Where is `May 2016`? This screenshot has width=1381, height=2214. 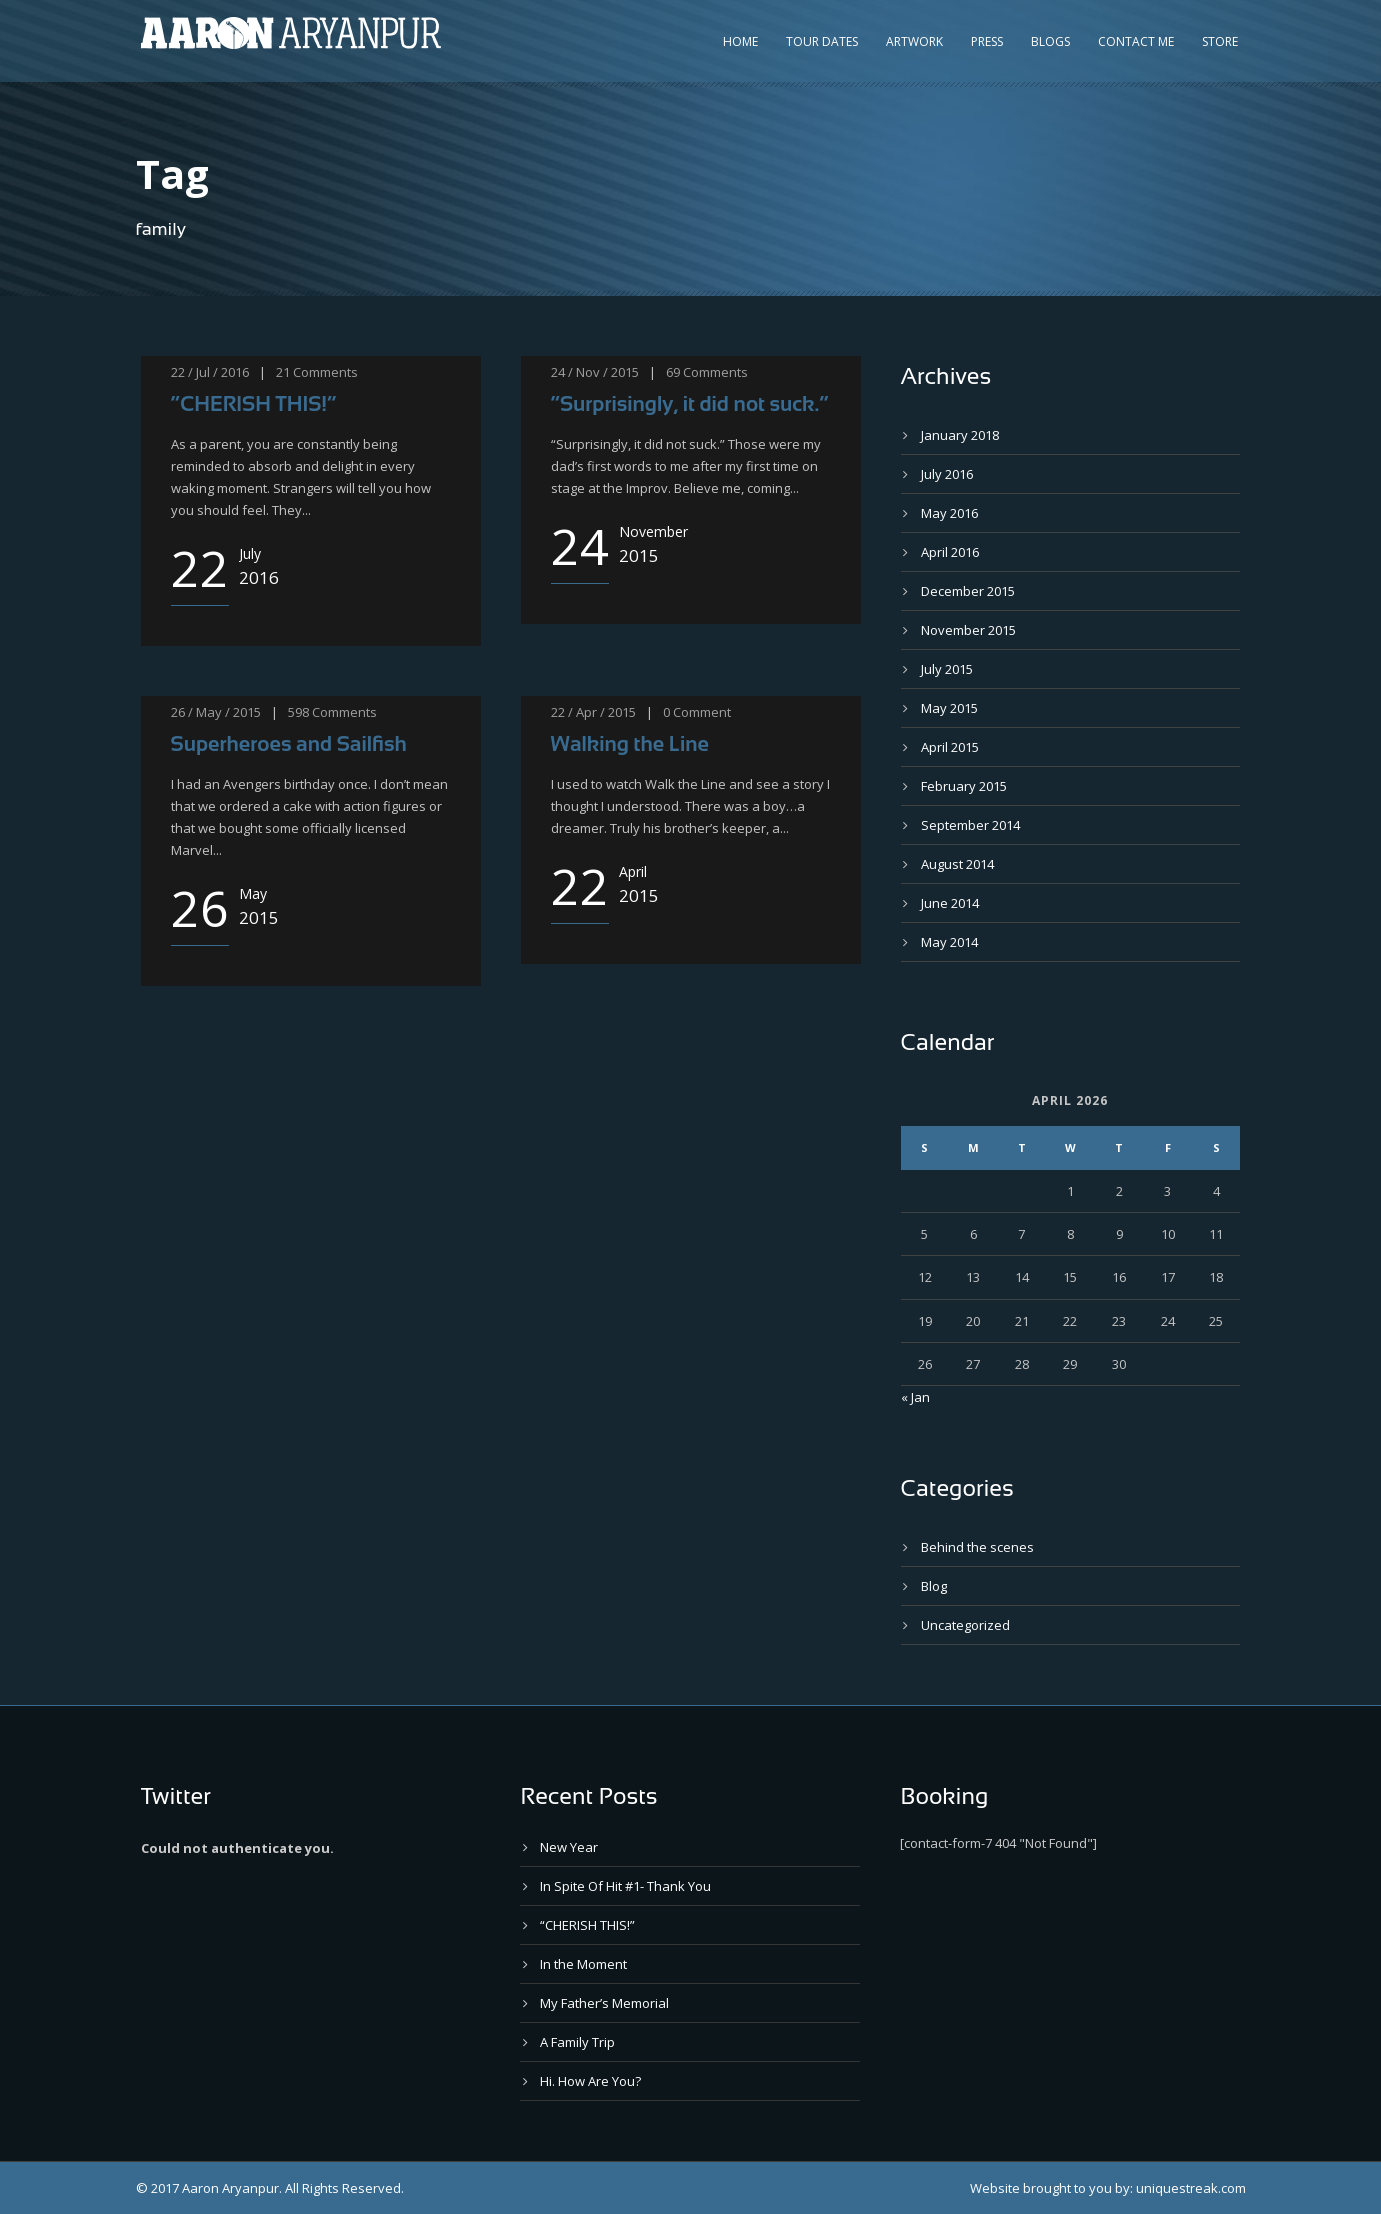 May 2016 is located at coordinates (949, 513).